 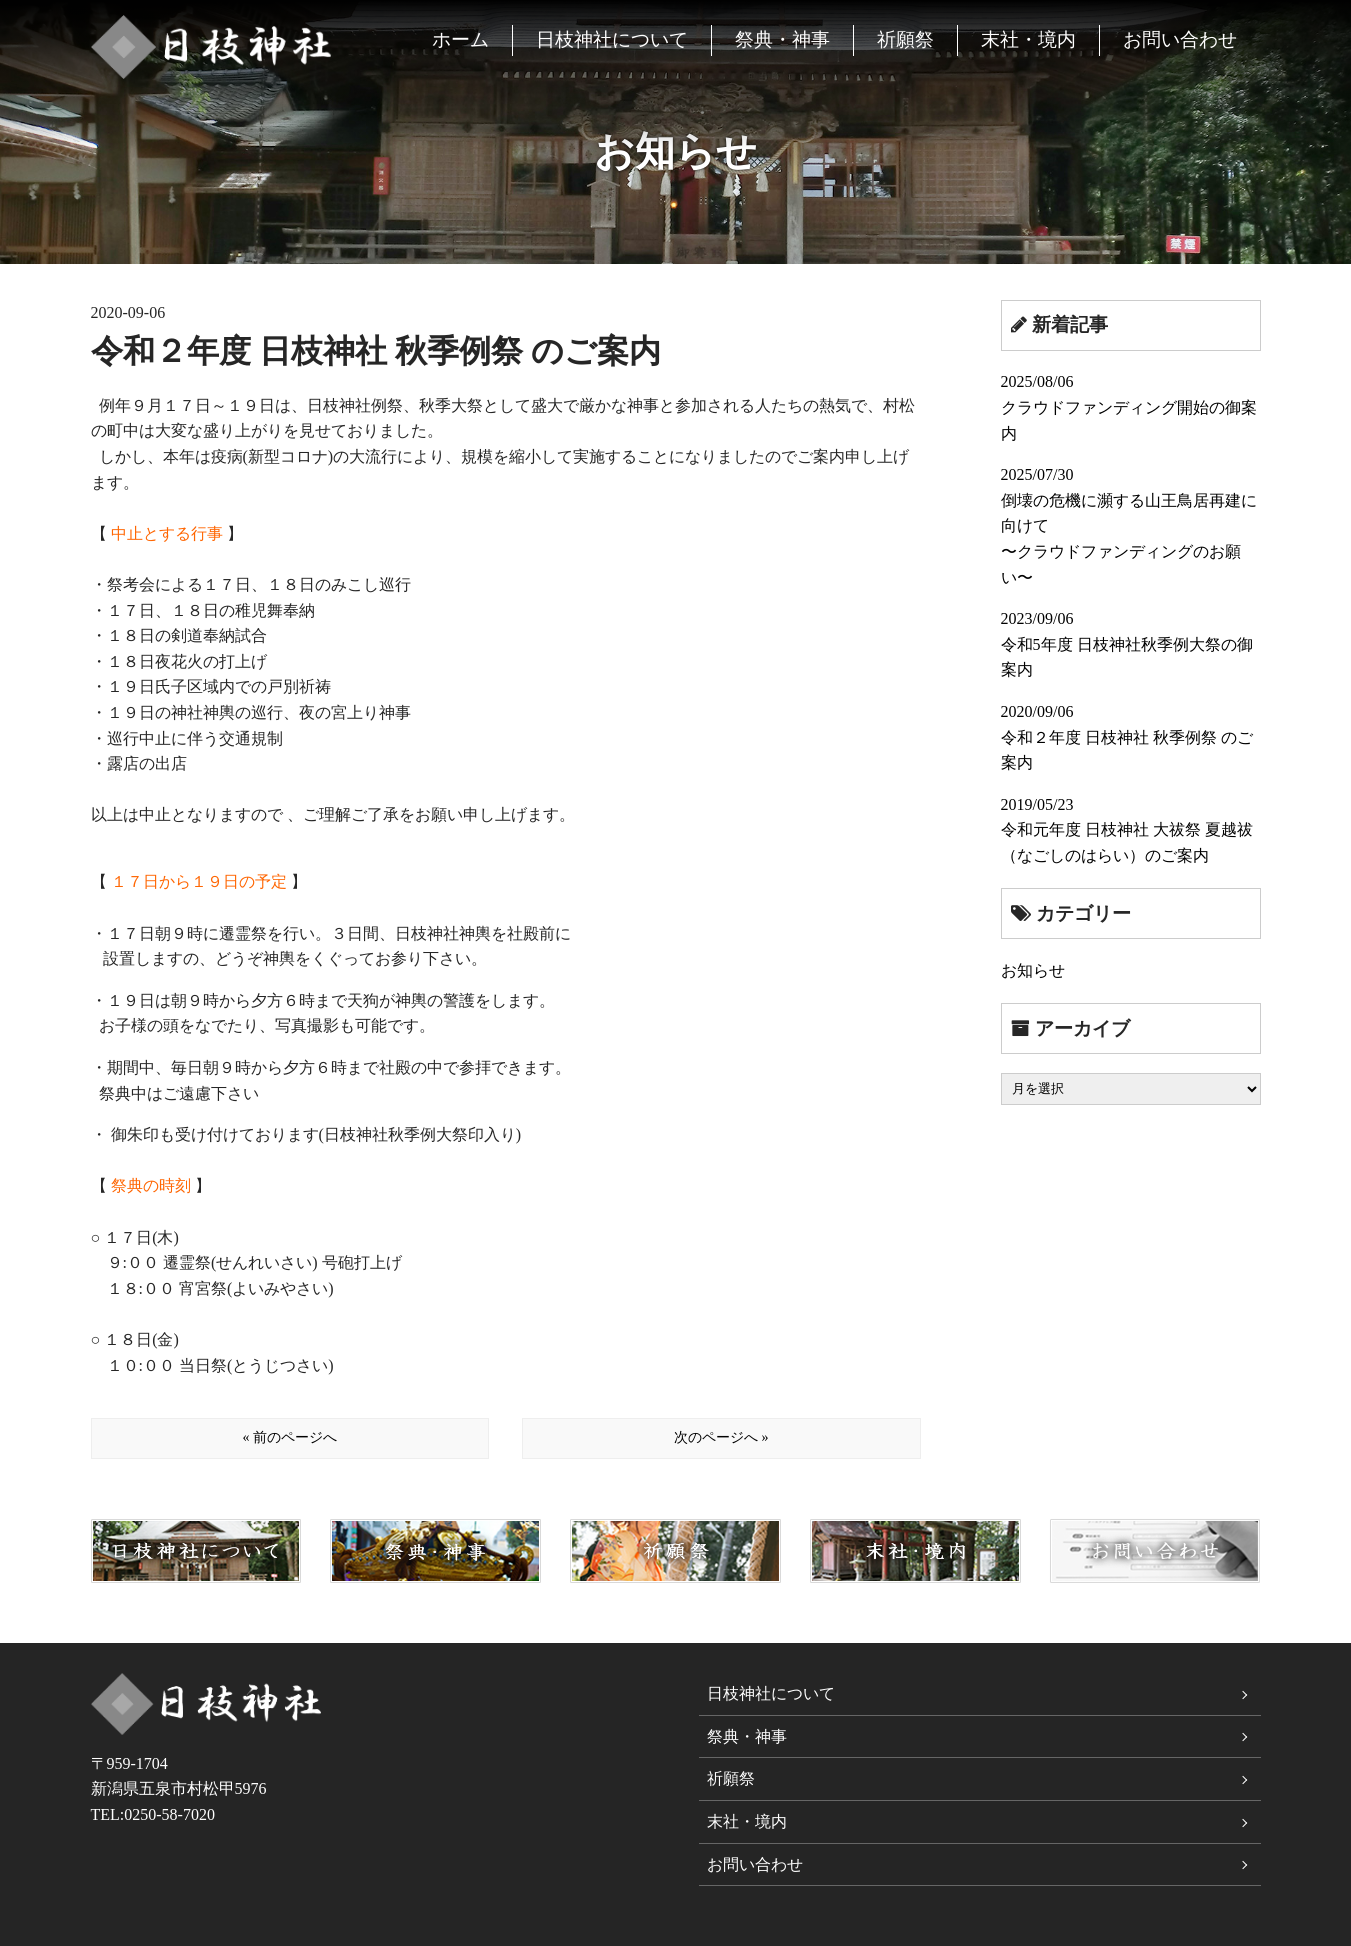 What do you see at coordinates (782, 39) in the screenshot?
I see `祭典・神事` at bounding box center [782, 39].